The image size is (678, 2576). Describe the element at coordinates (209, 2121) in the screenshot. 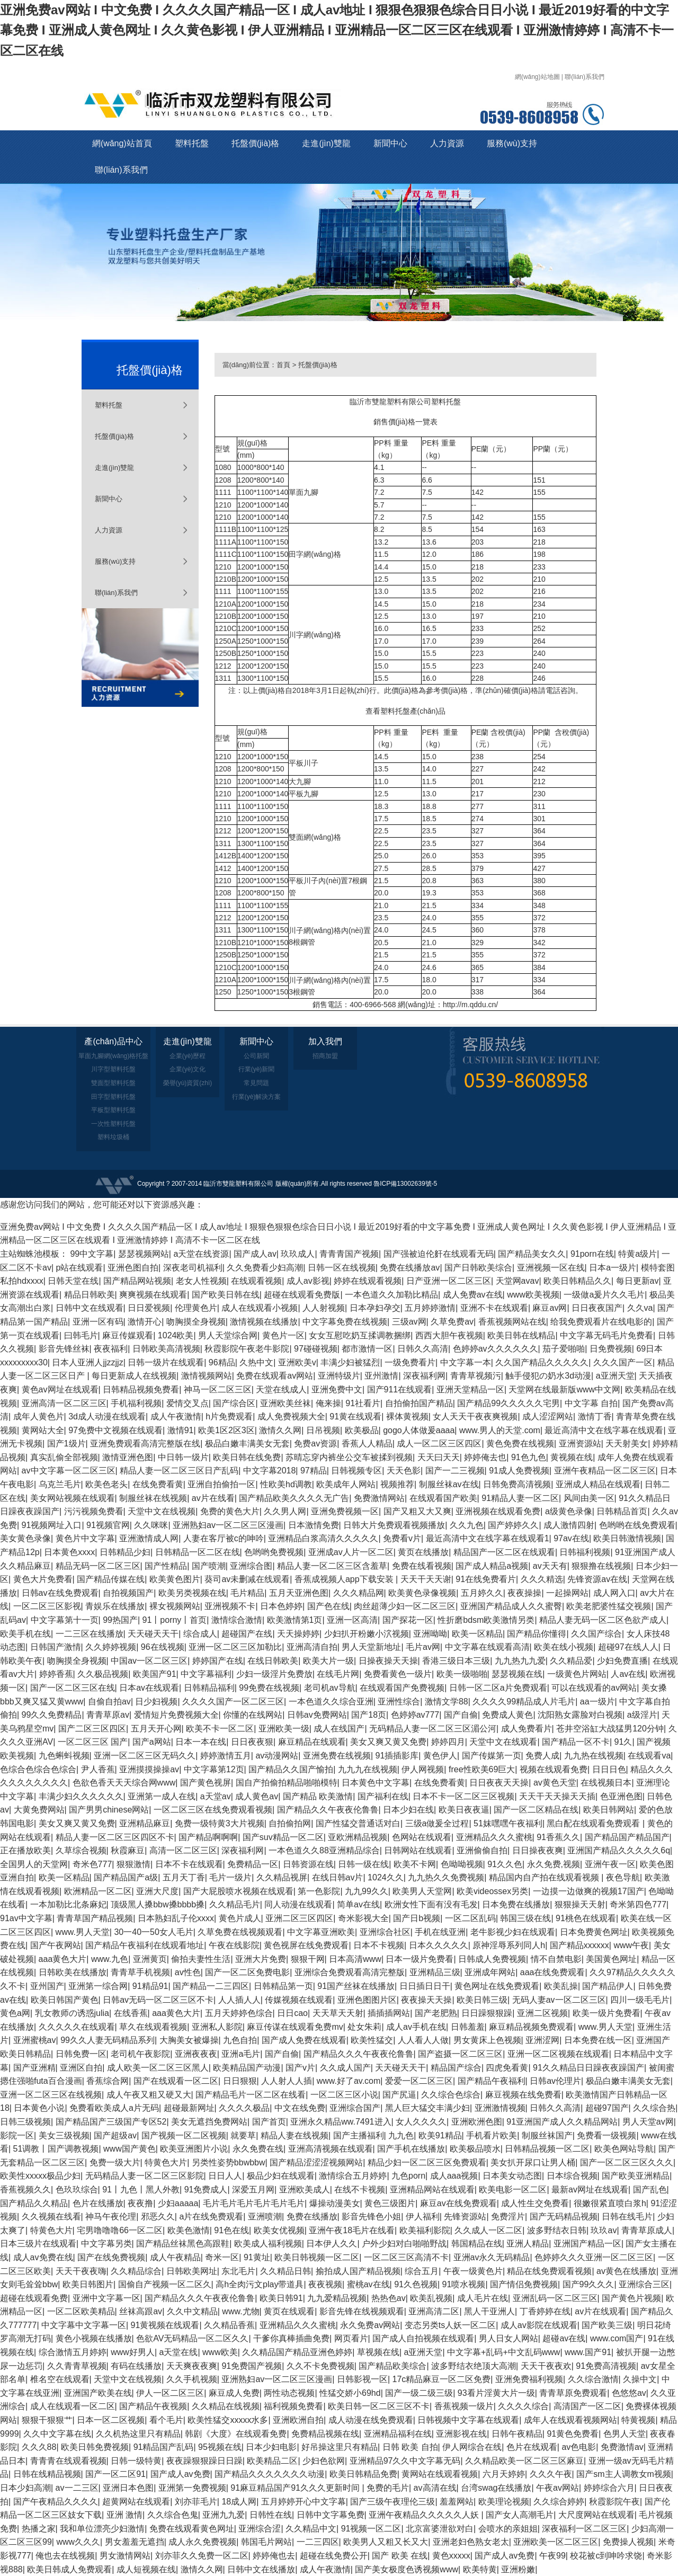

I see `美女无遮挡免费网站` at that location.